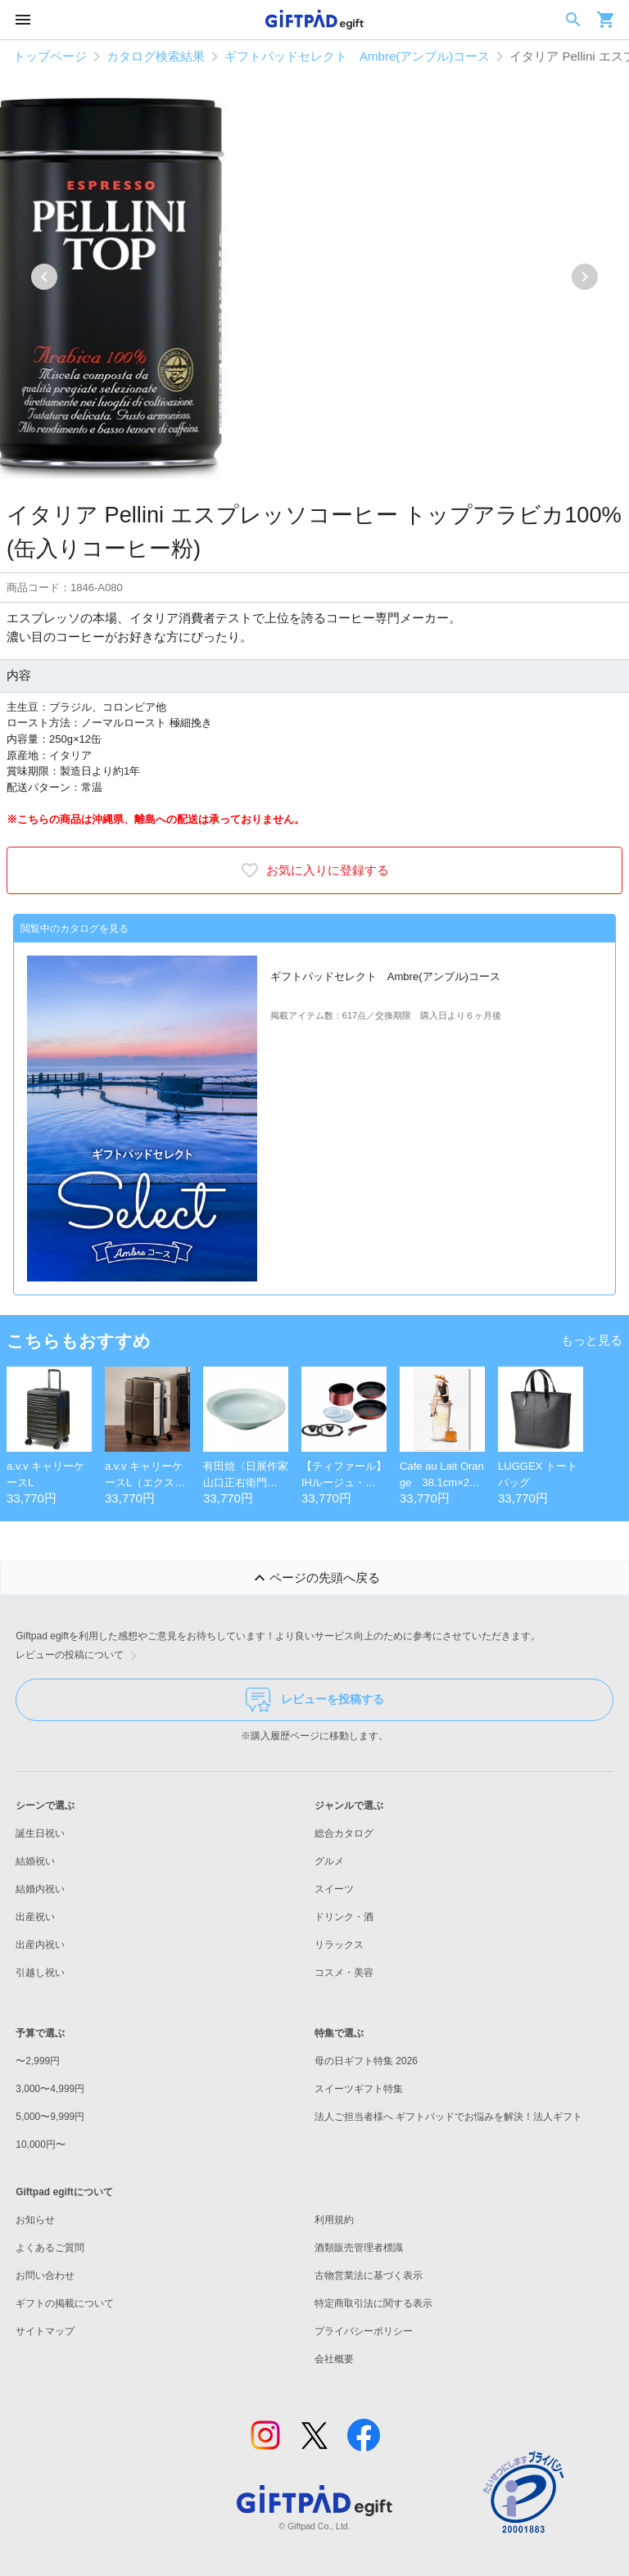 This screenshot has height=2576, width=629. I want to click on 古物営業法に基づく表示, so click(368, 2275).